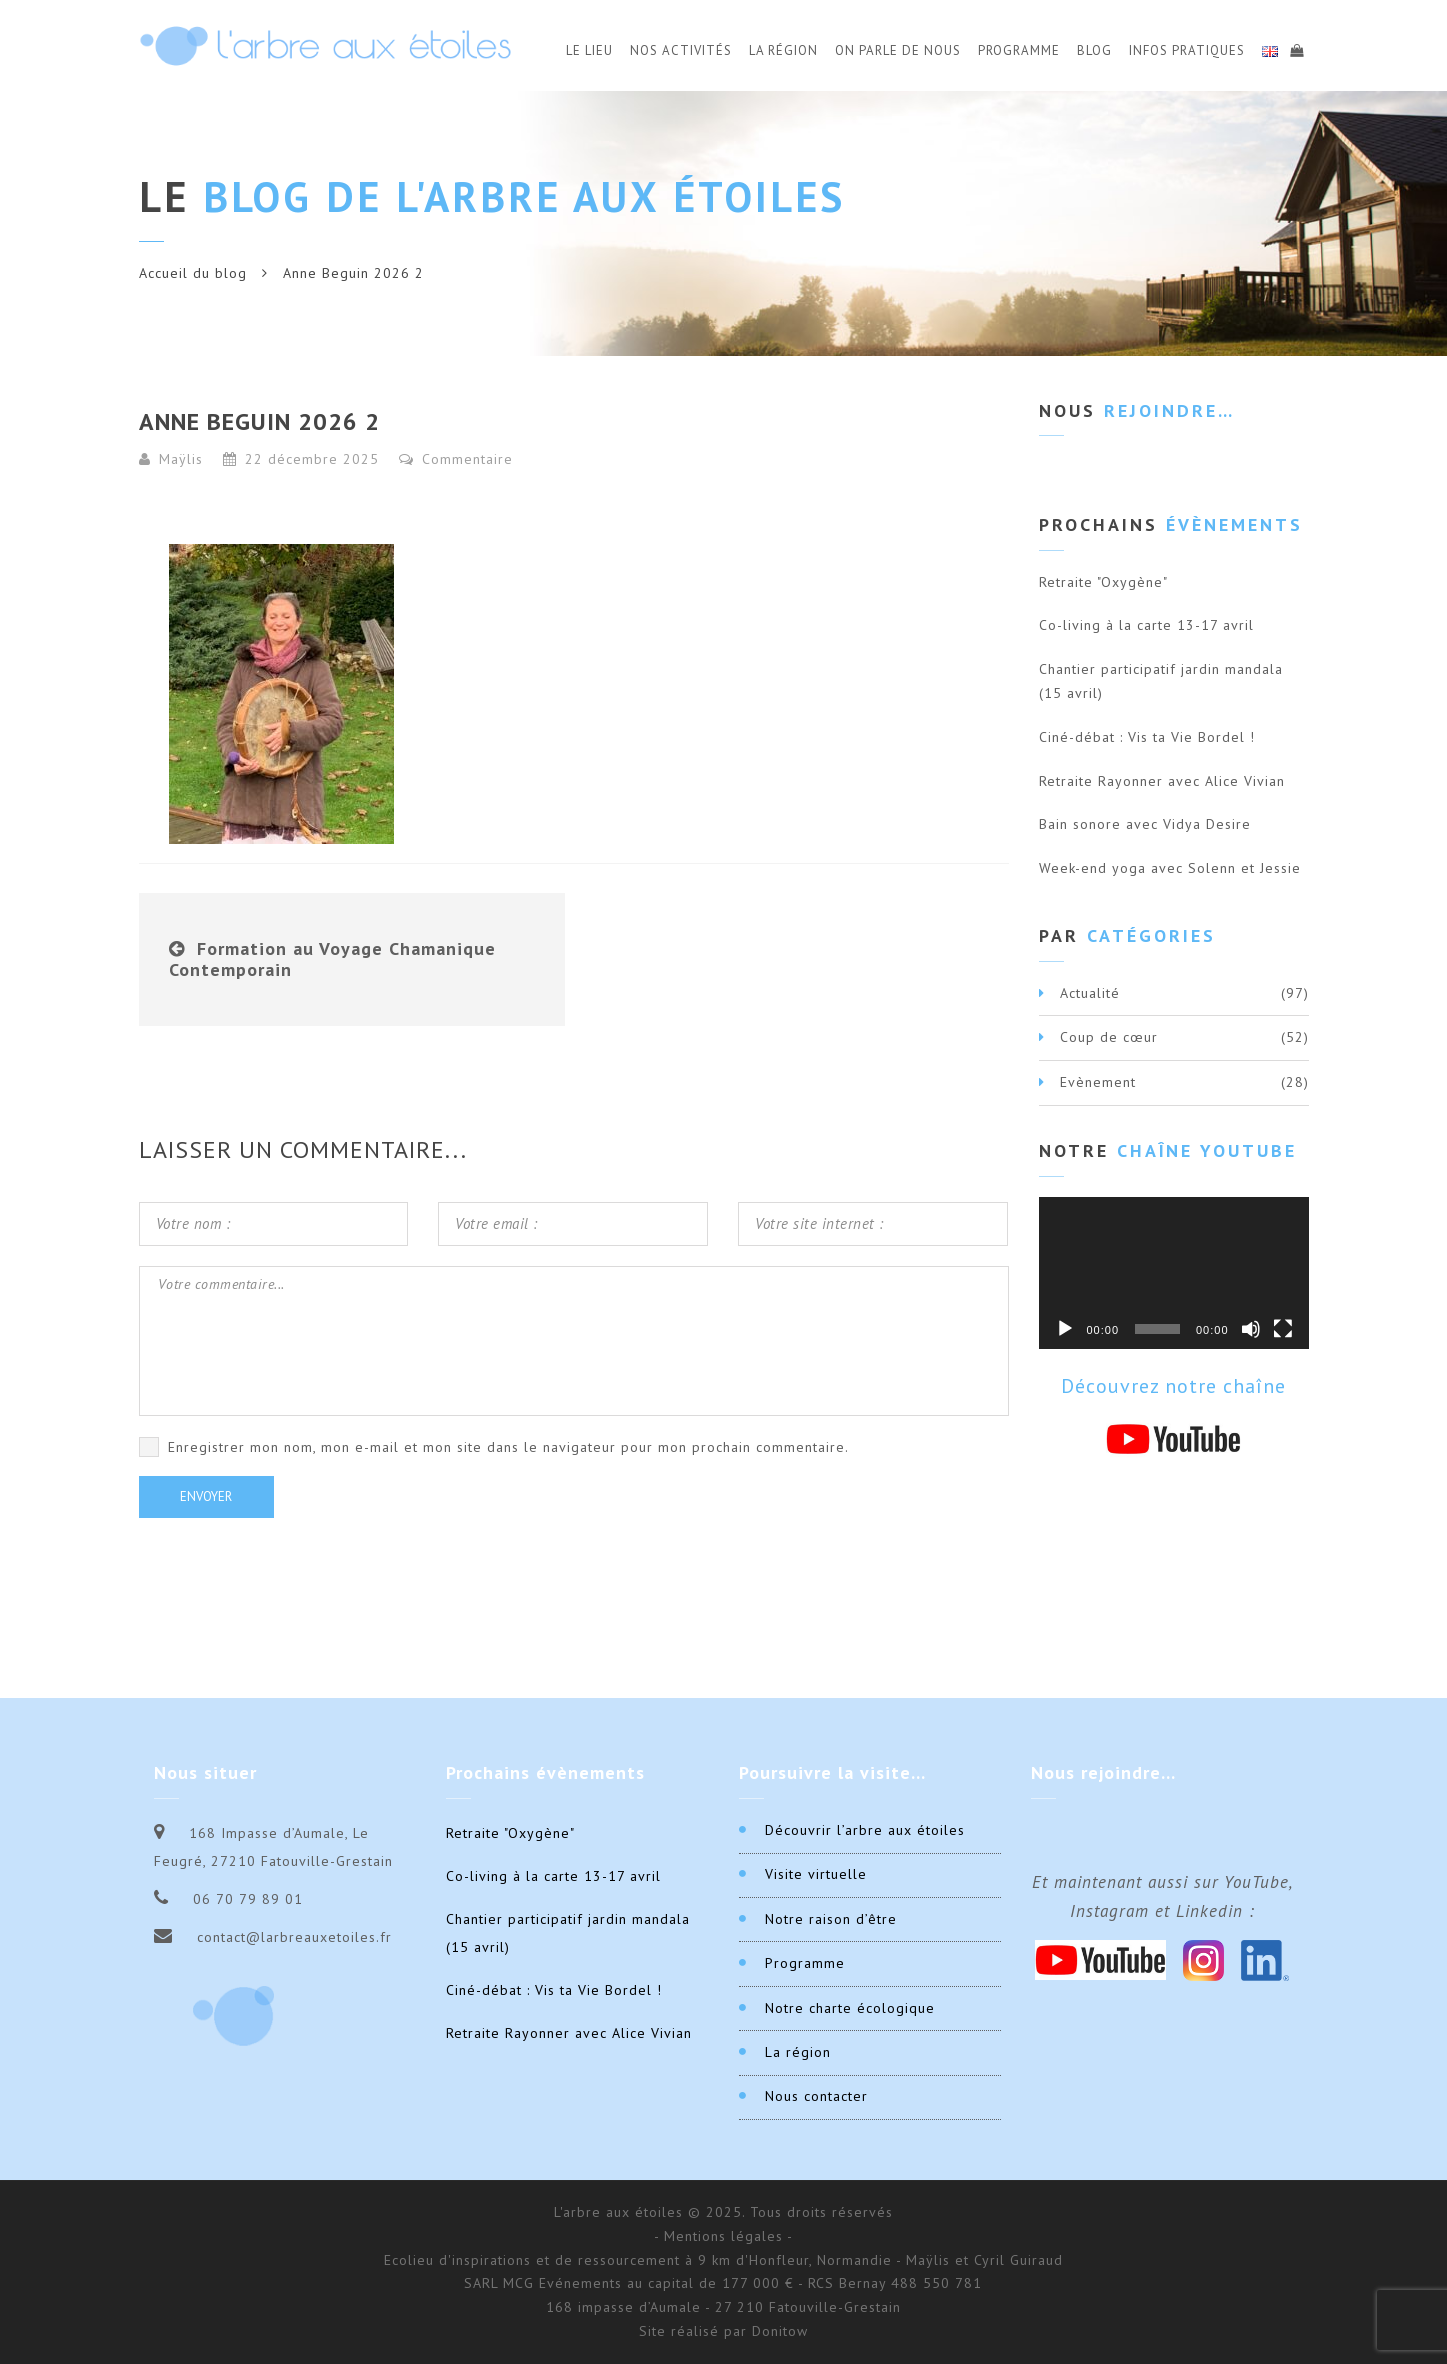 This screenshot has width=1447, height=2364. What do you see at coordinates (456, 459) in the screenshot?
I see `Commentaire` at bounding box center [456, 459].